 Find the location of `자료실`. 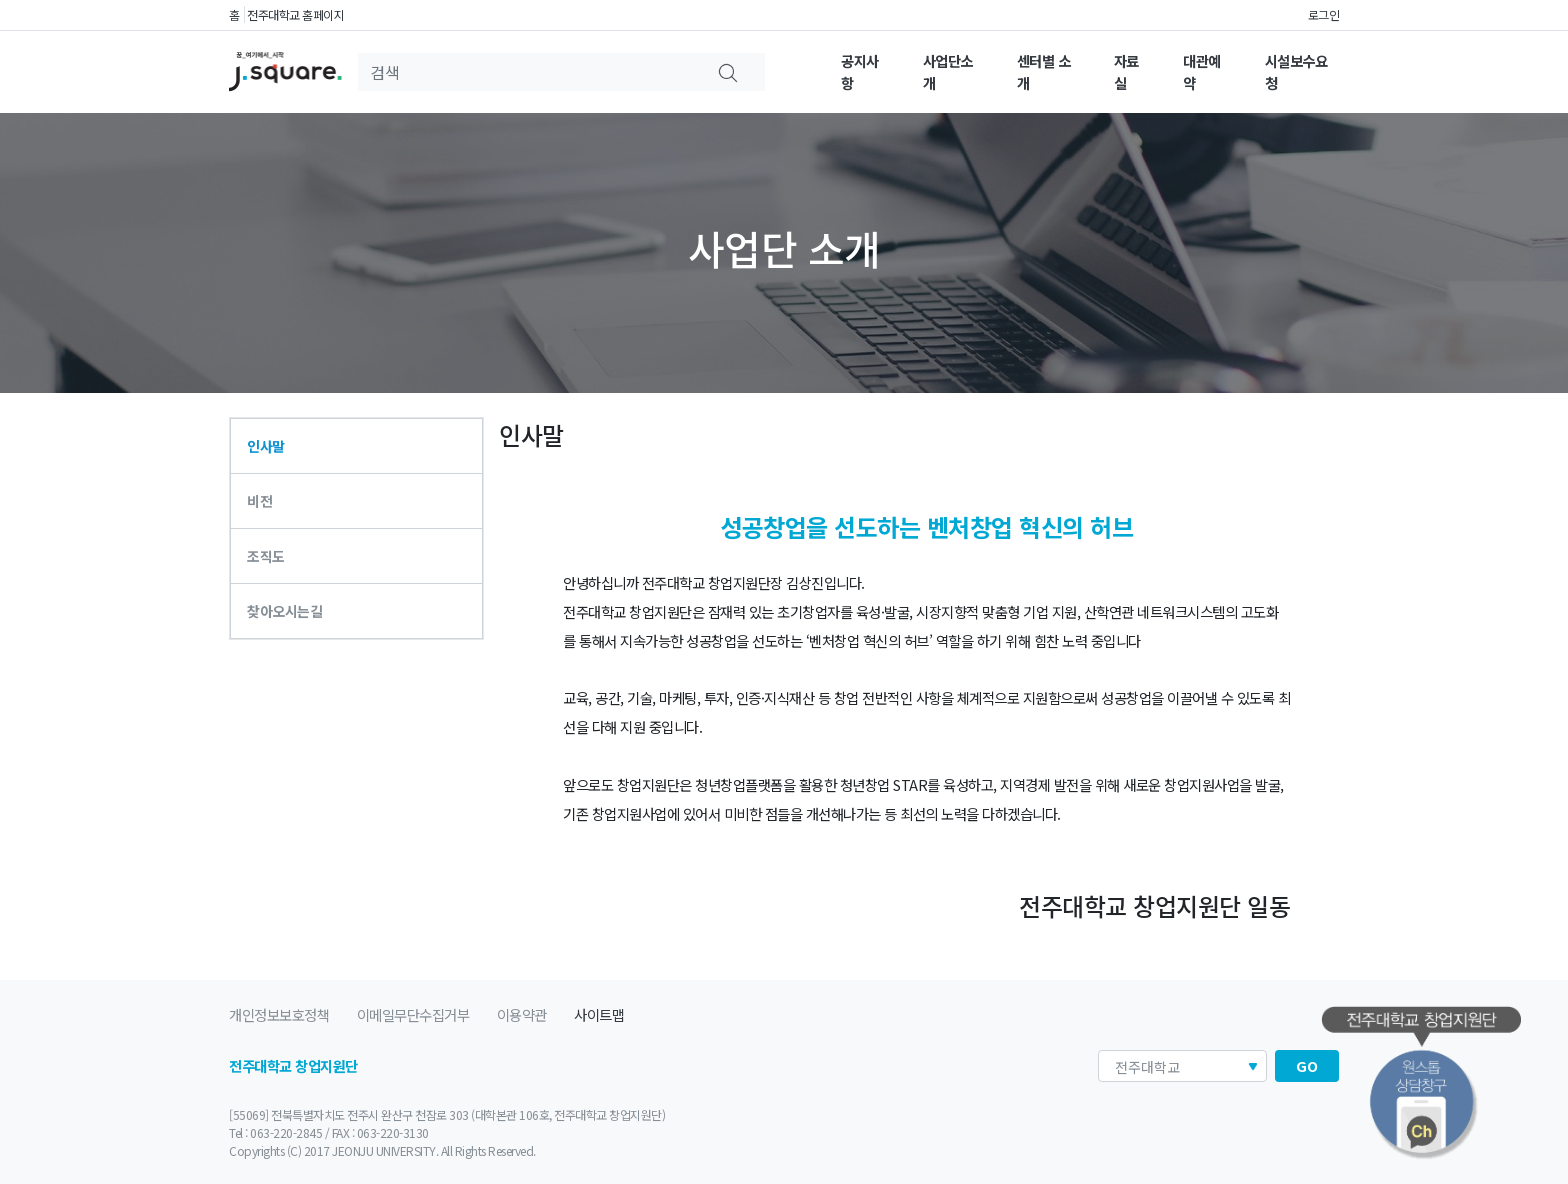

자료실 is located at coordinates (1126, 71).